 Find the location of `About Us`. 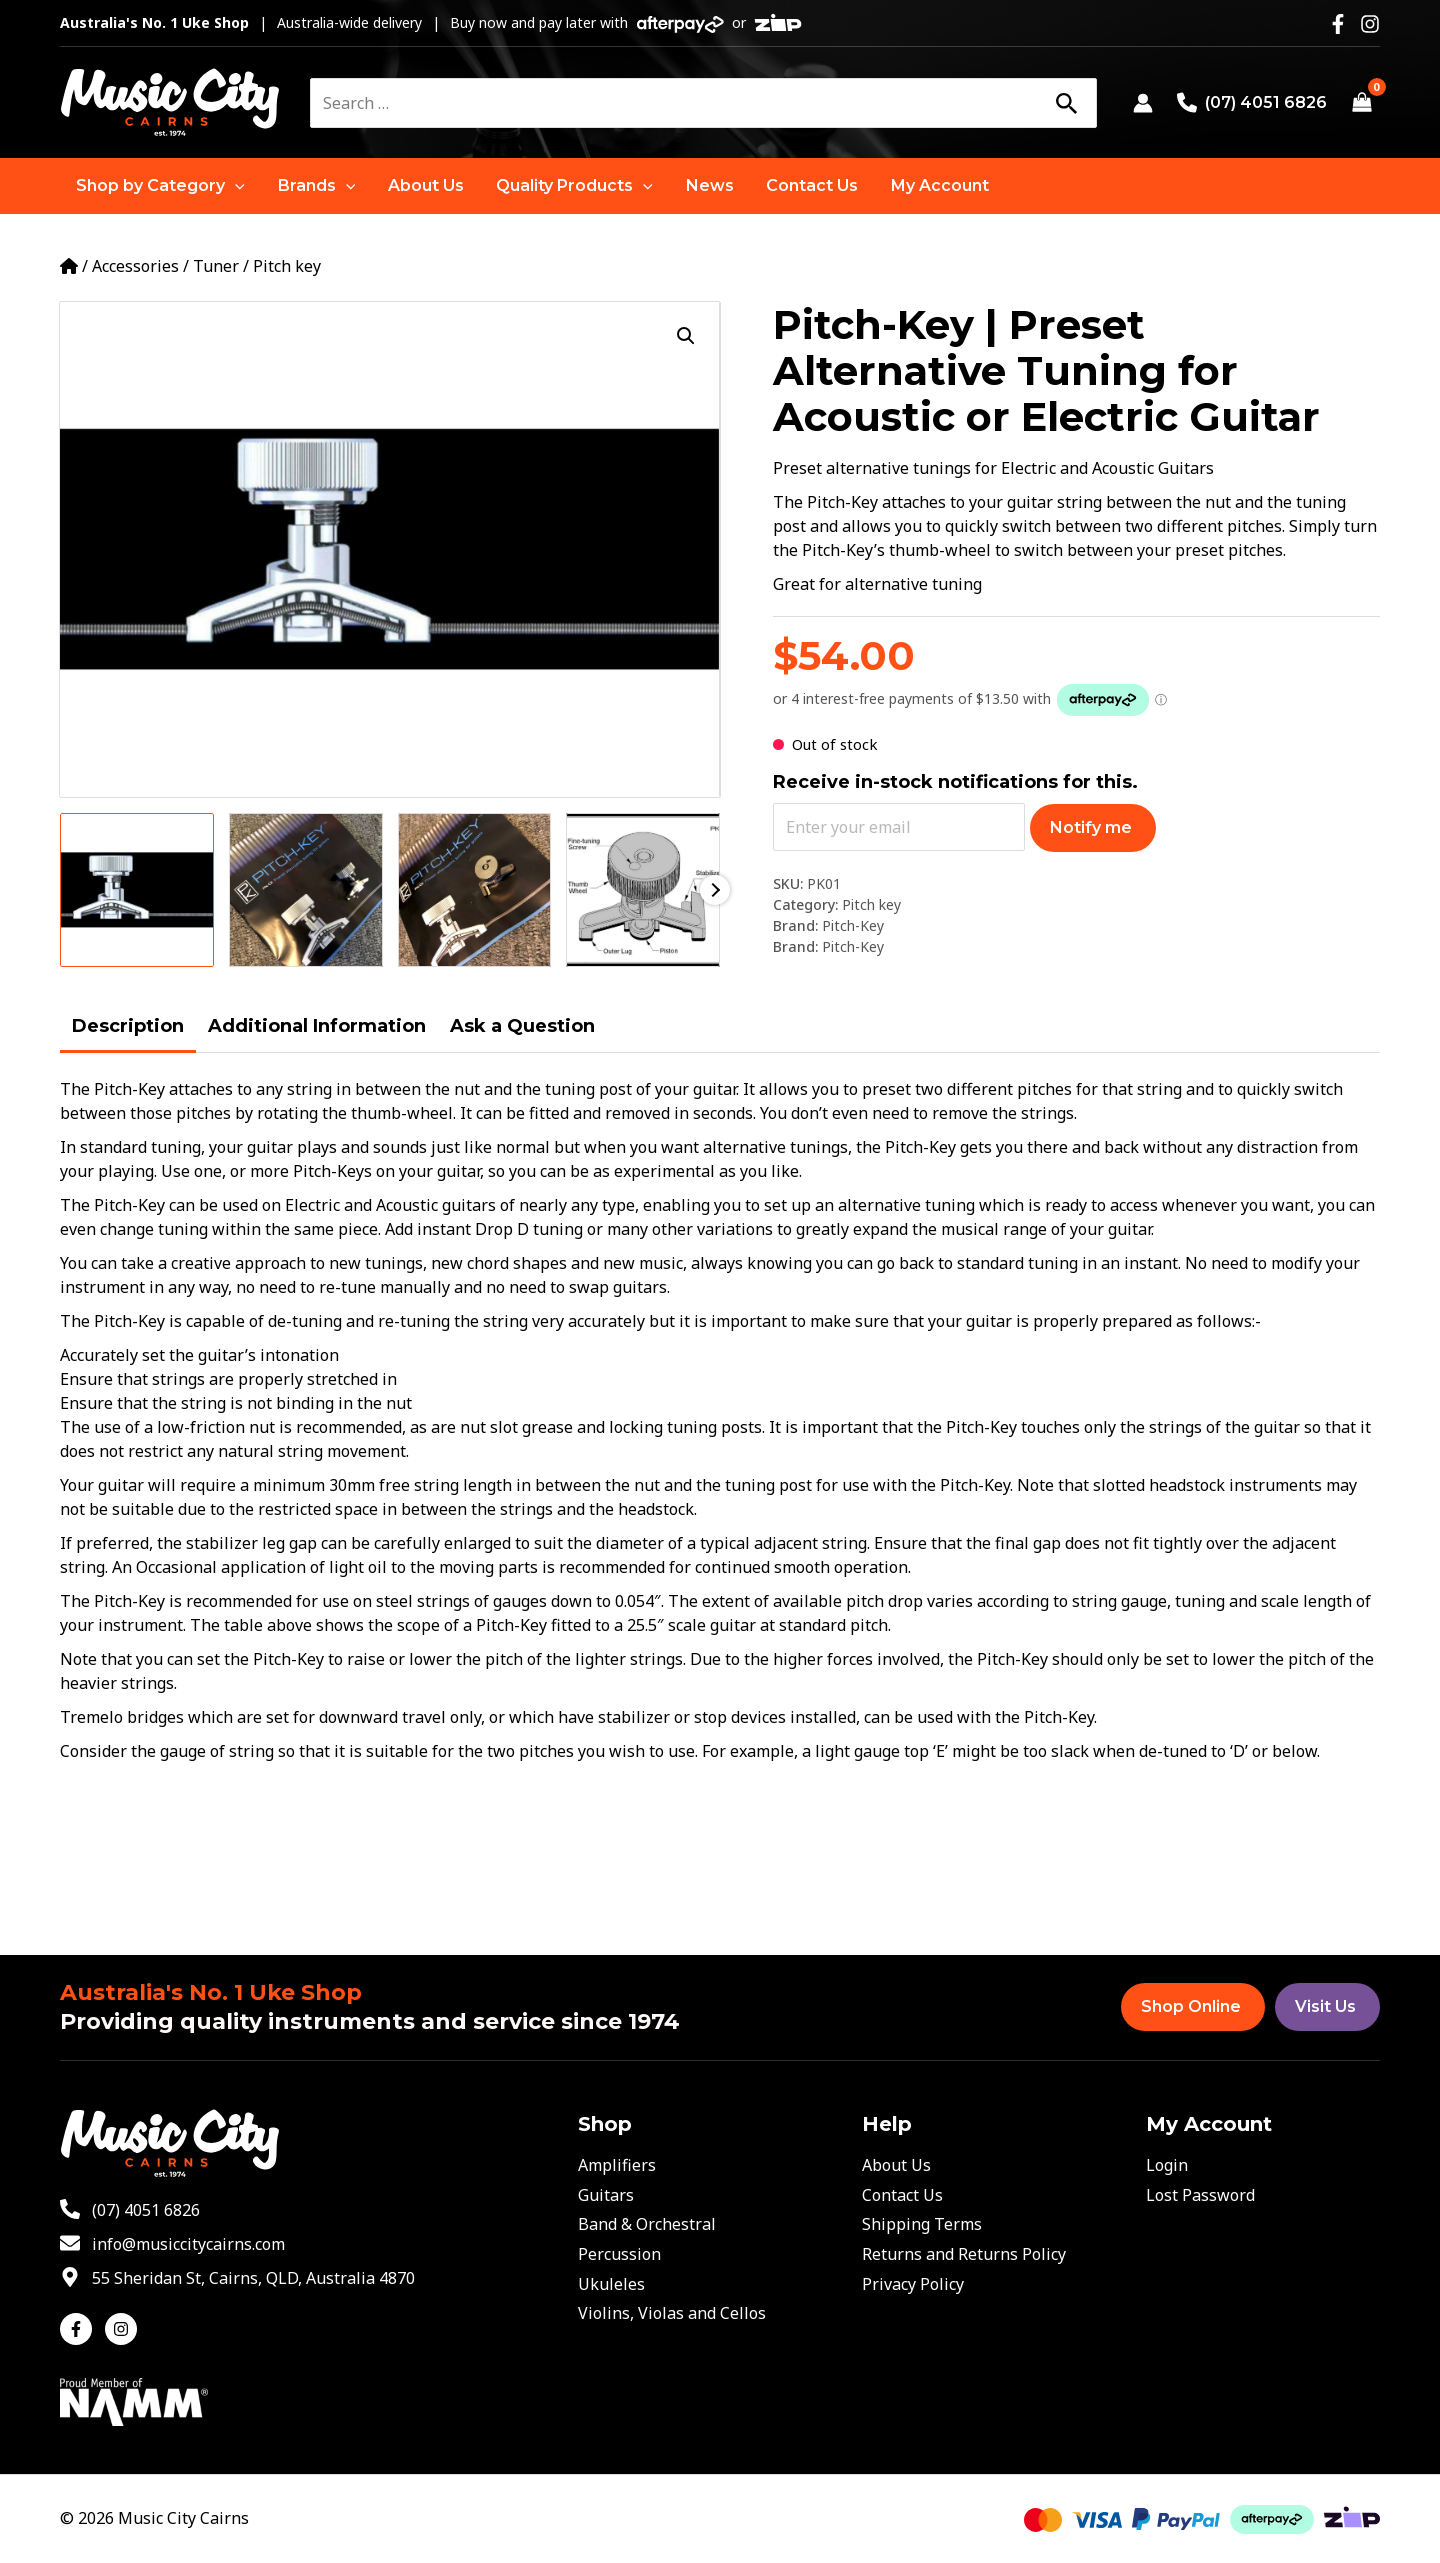

About Us is located at coordinates (896, 2165).